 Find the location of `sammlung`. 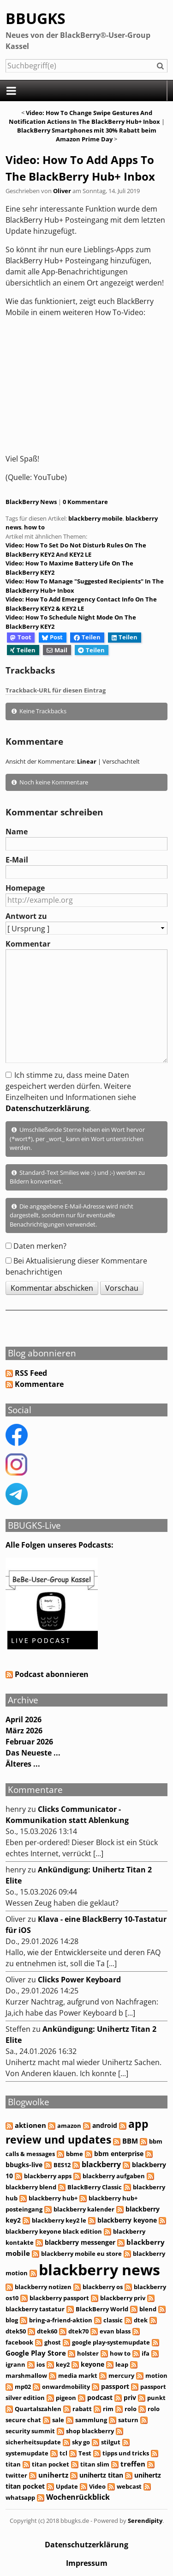

sammlung is located at coordinates (91, 2420).